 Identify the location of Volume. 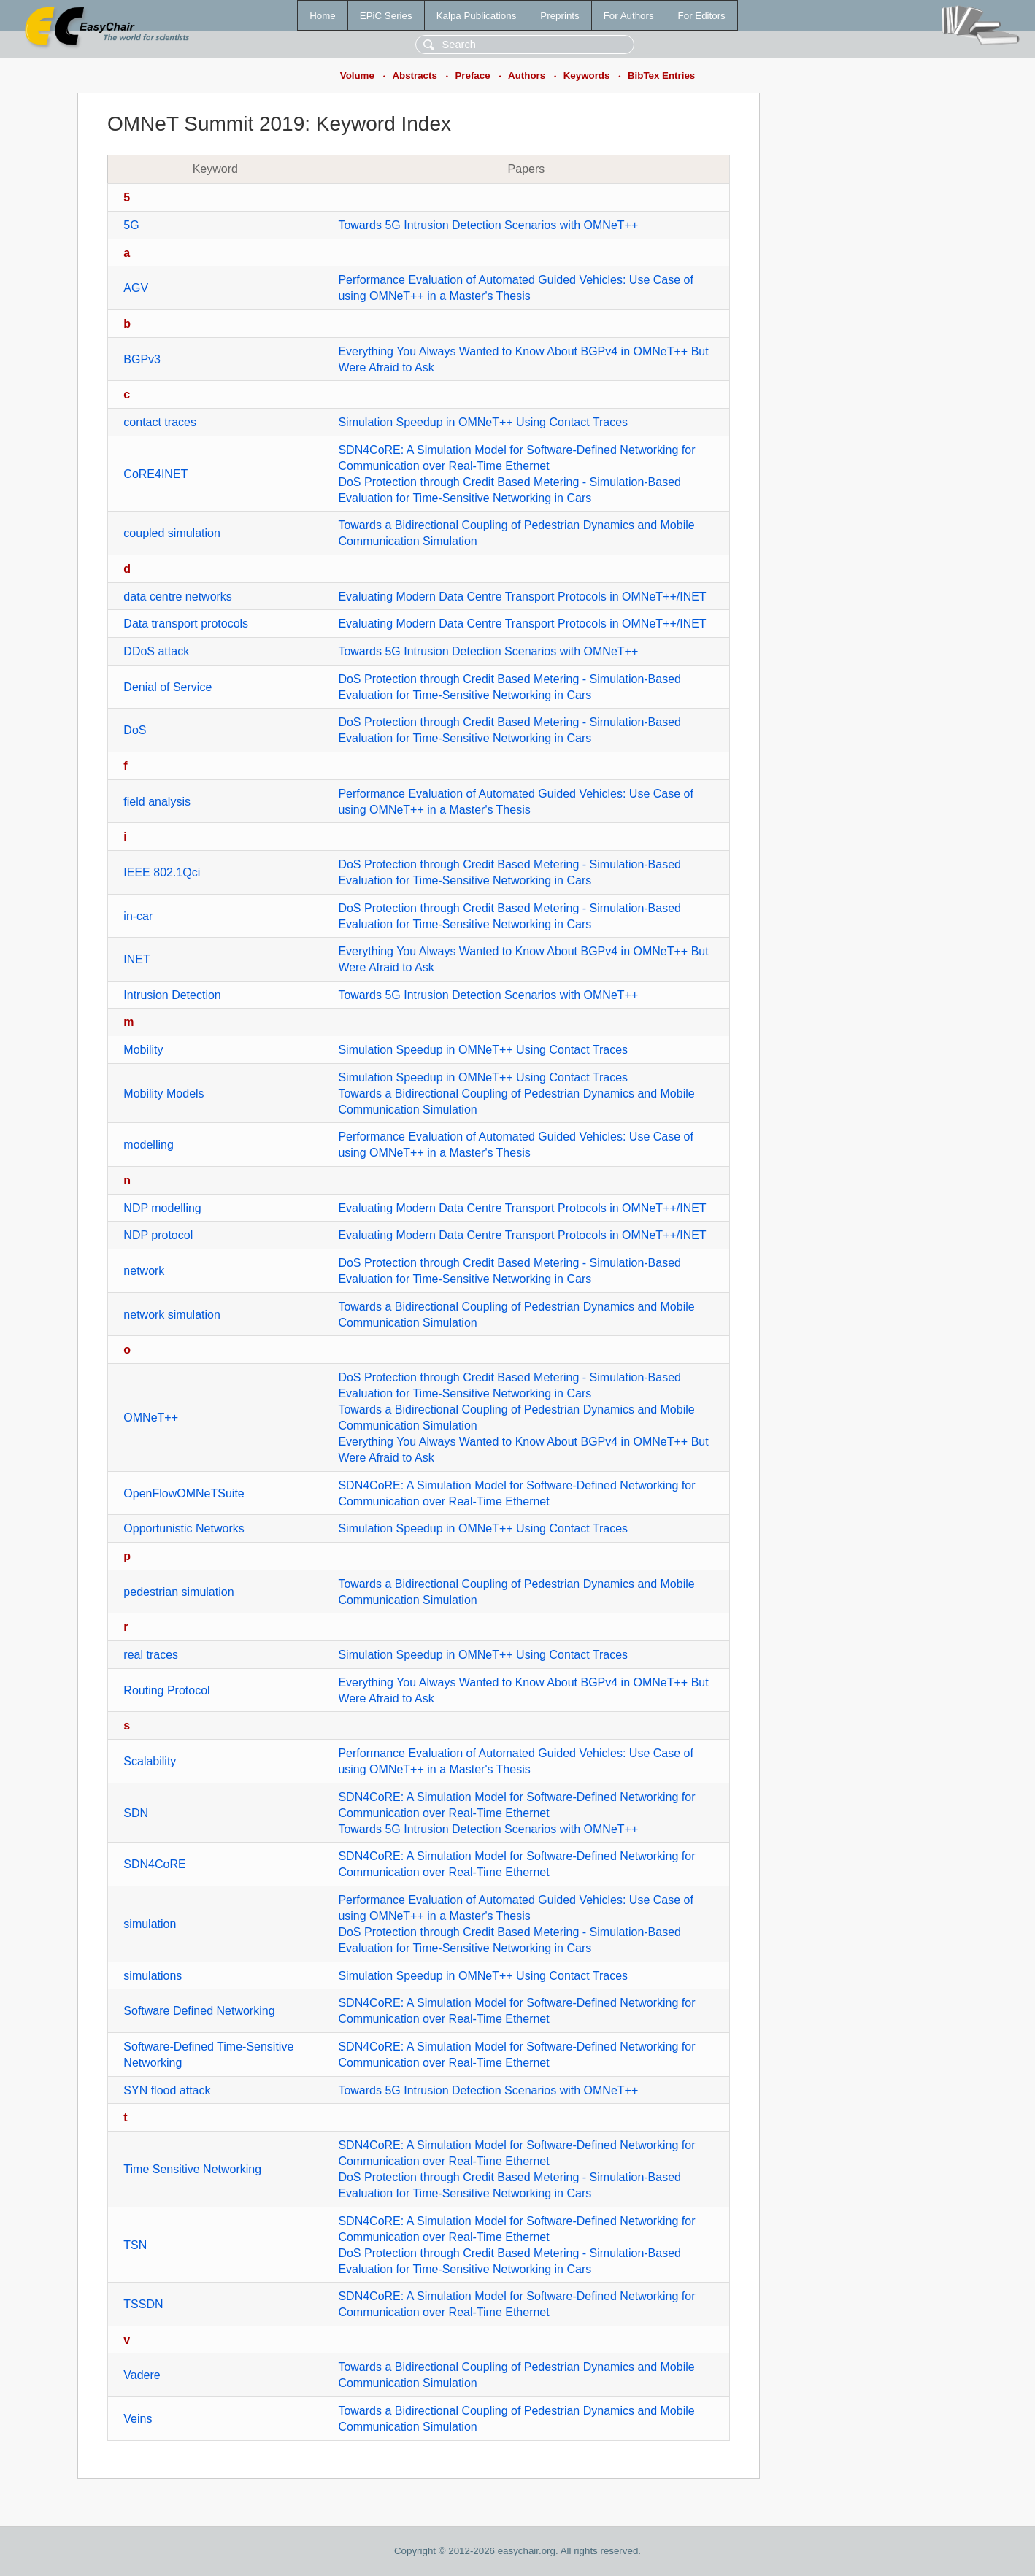
(357, 75).